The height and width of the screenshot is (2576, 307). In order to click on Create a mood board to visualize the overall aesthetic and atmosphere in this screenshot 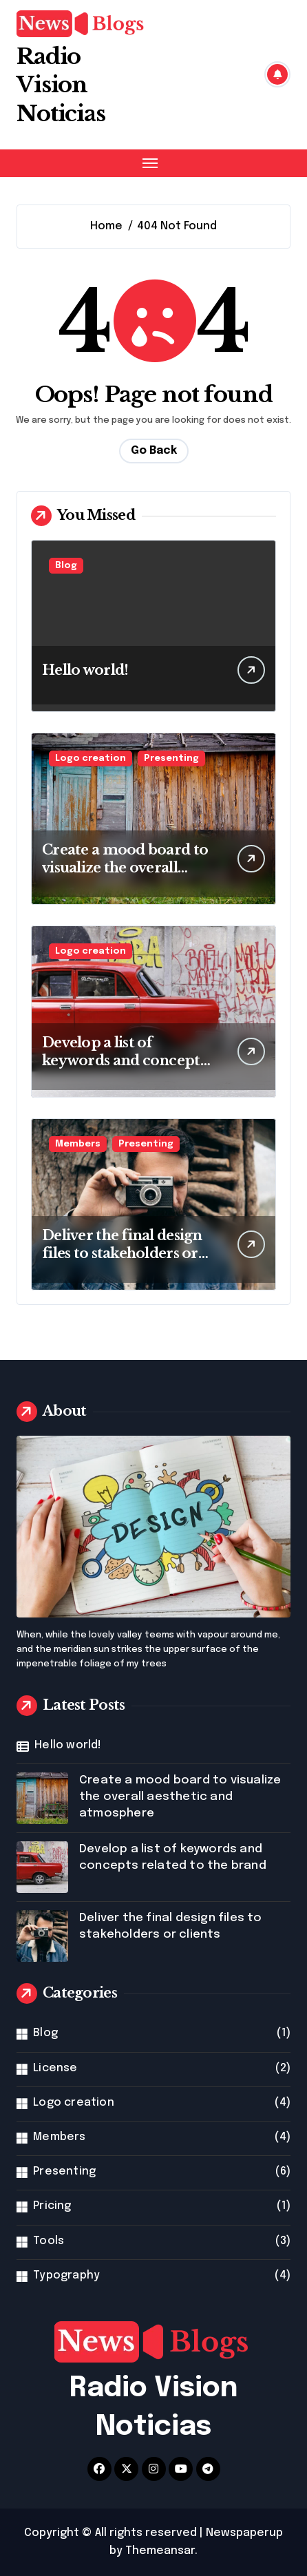, I will do `click(180, 1796)`.